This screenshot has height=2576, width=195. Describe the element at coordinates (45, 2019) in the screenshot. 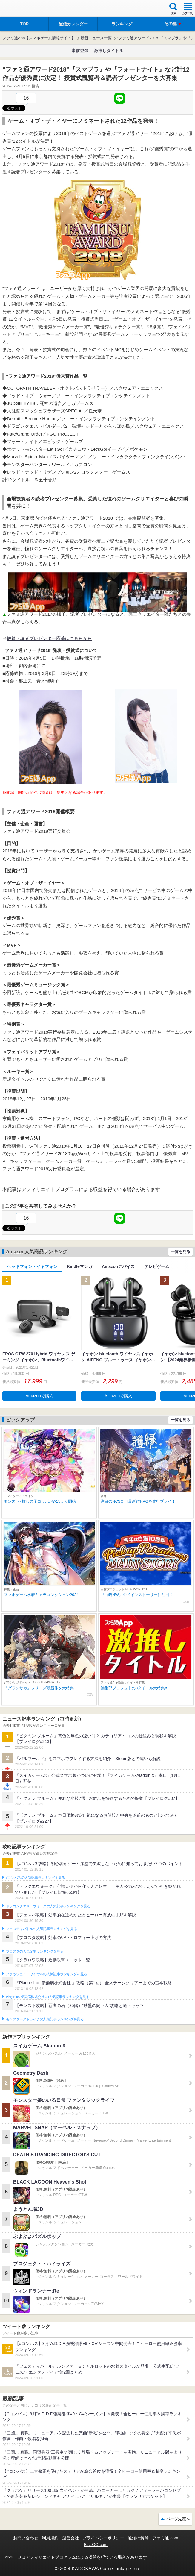

I see `モンスターストライクの人気記事ランキングを見る` at that location.